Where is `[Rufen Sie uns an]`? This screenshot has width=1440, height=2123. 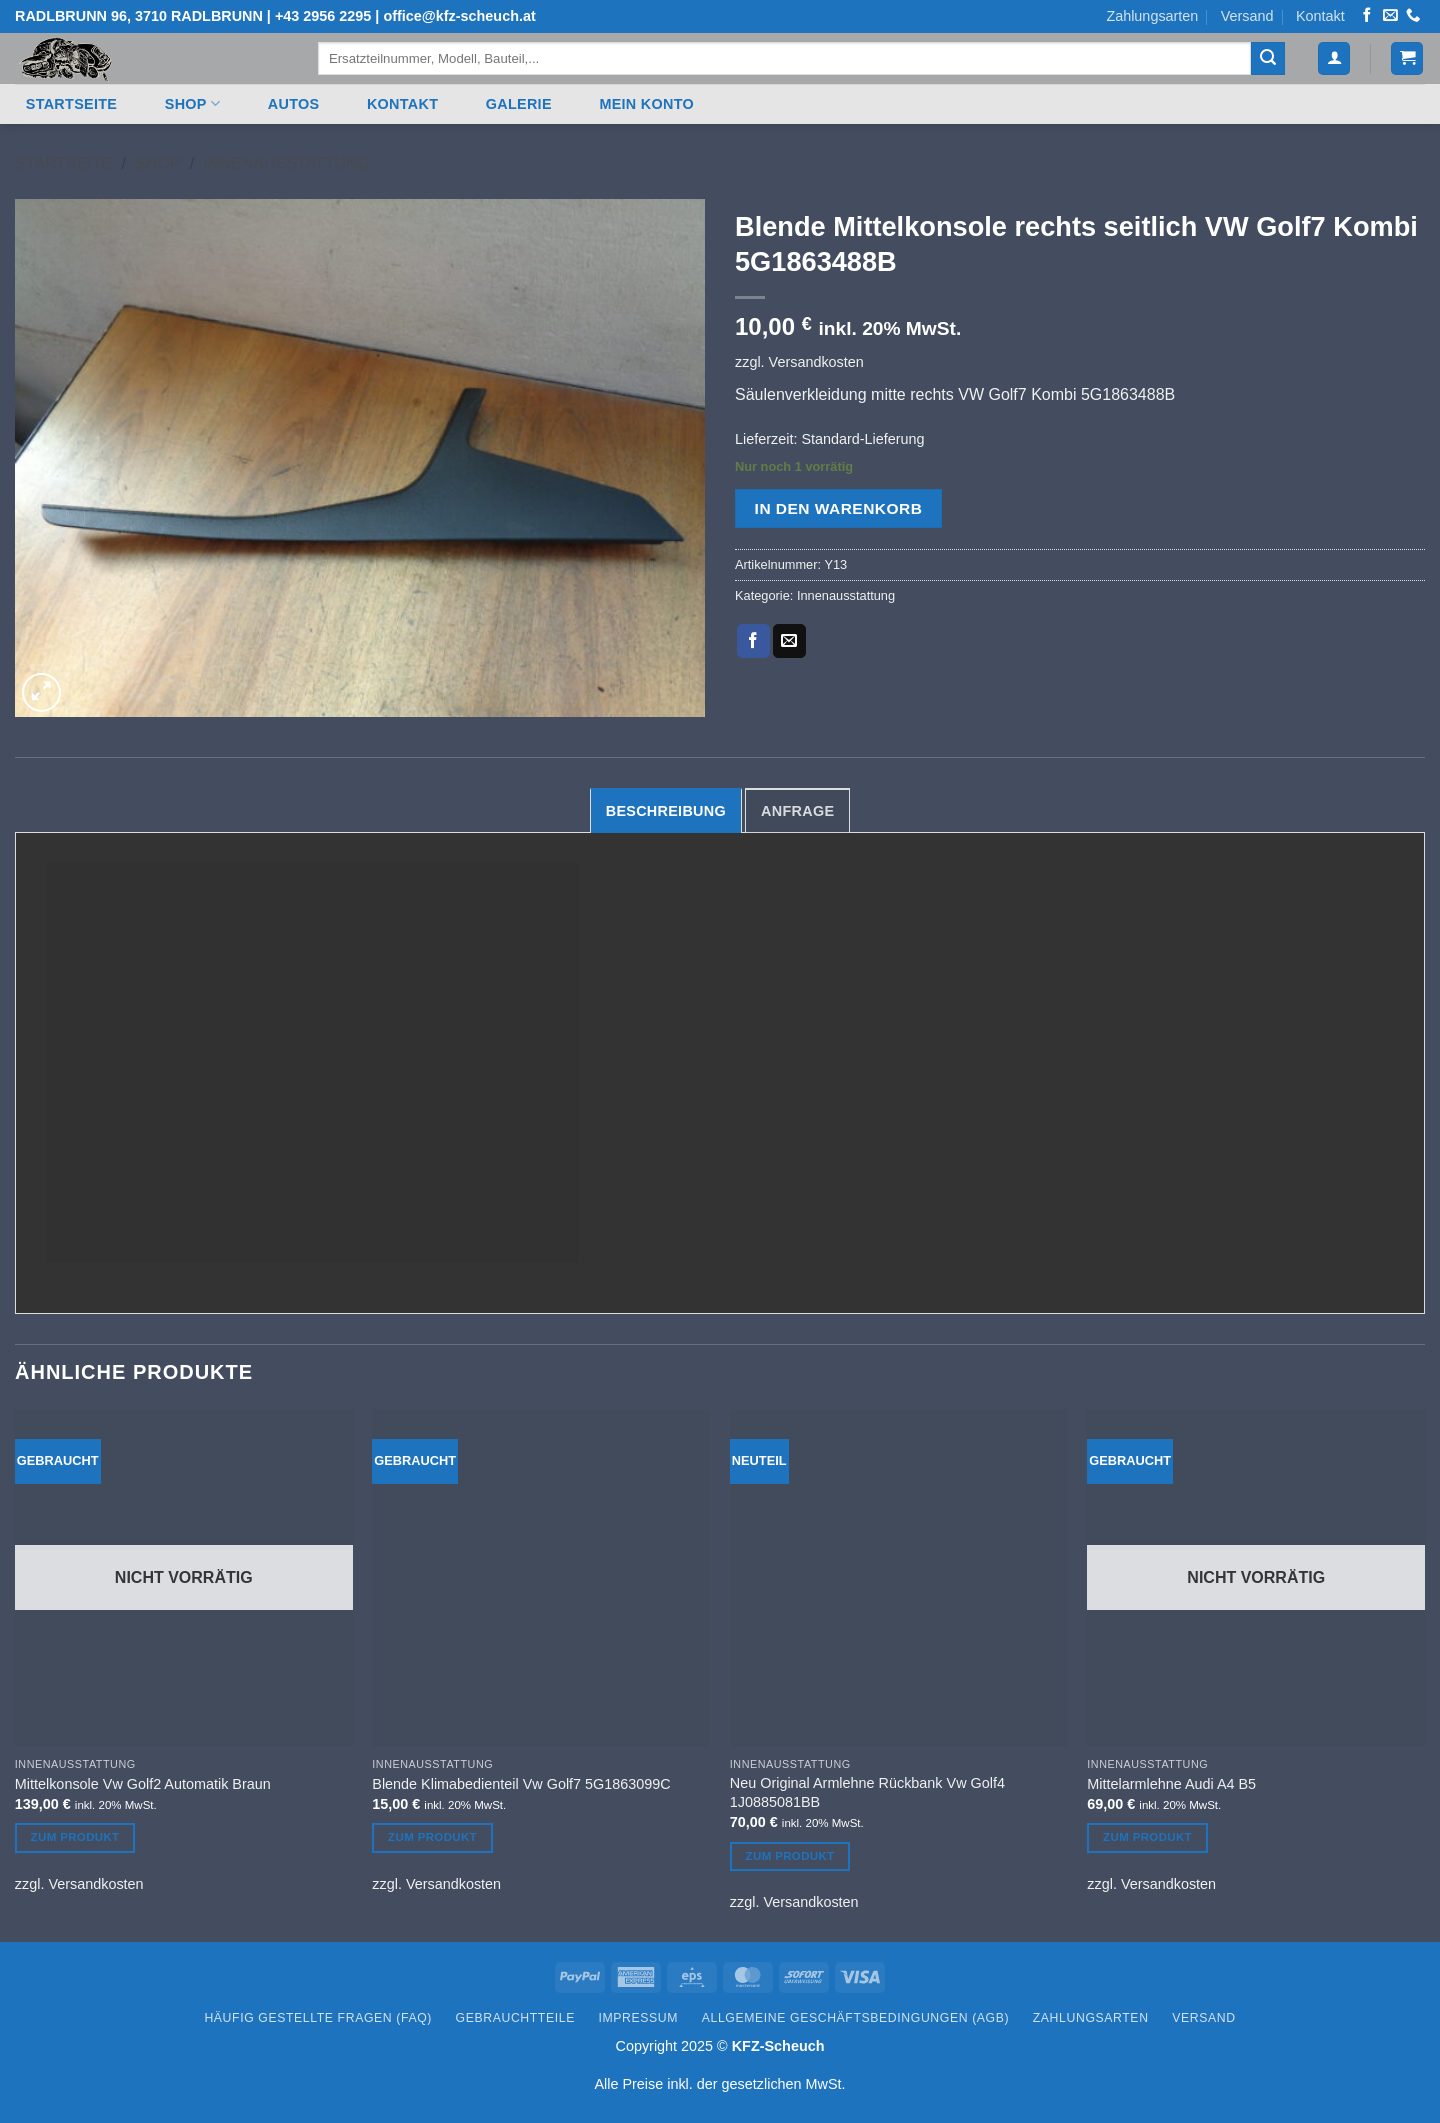
[Rufen Sie uns an] is located at coordinates (1413, 16).